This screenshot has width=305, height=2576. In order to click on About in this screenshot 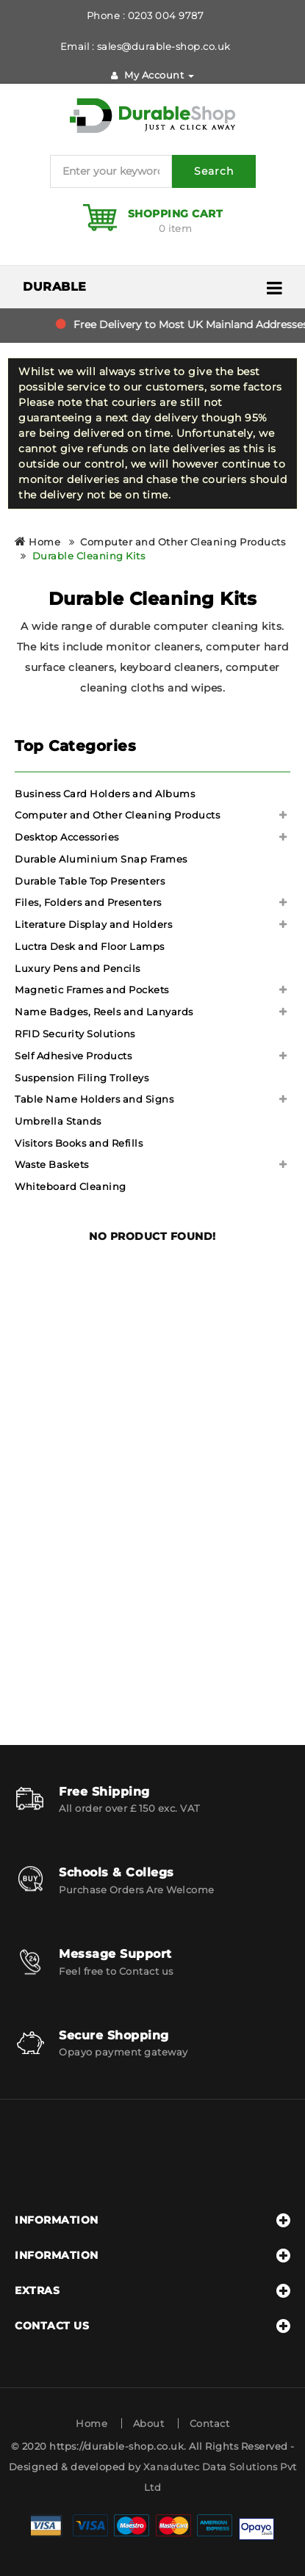, I will do `click(149, 2423)`.